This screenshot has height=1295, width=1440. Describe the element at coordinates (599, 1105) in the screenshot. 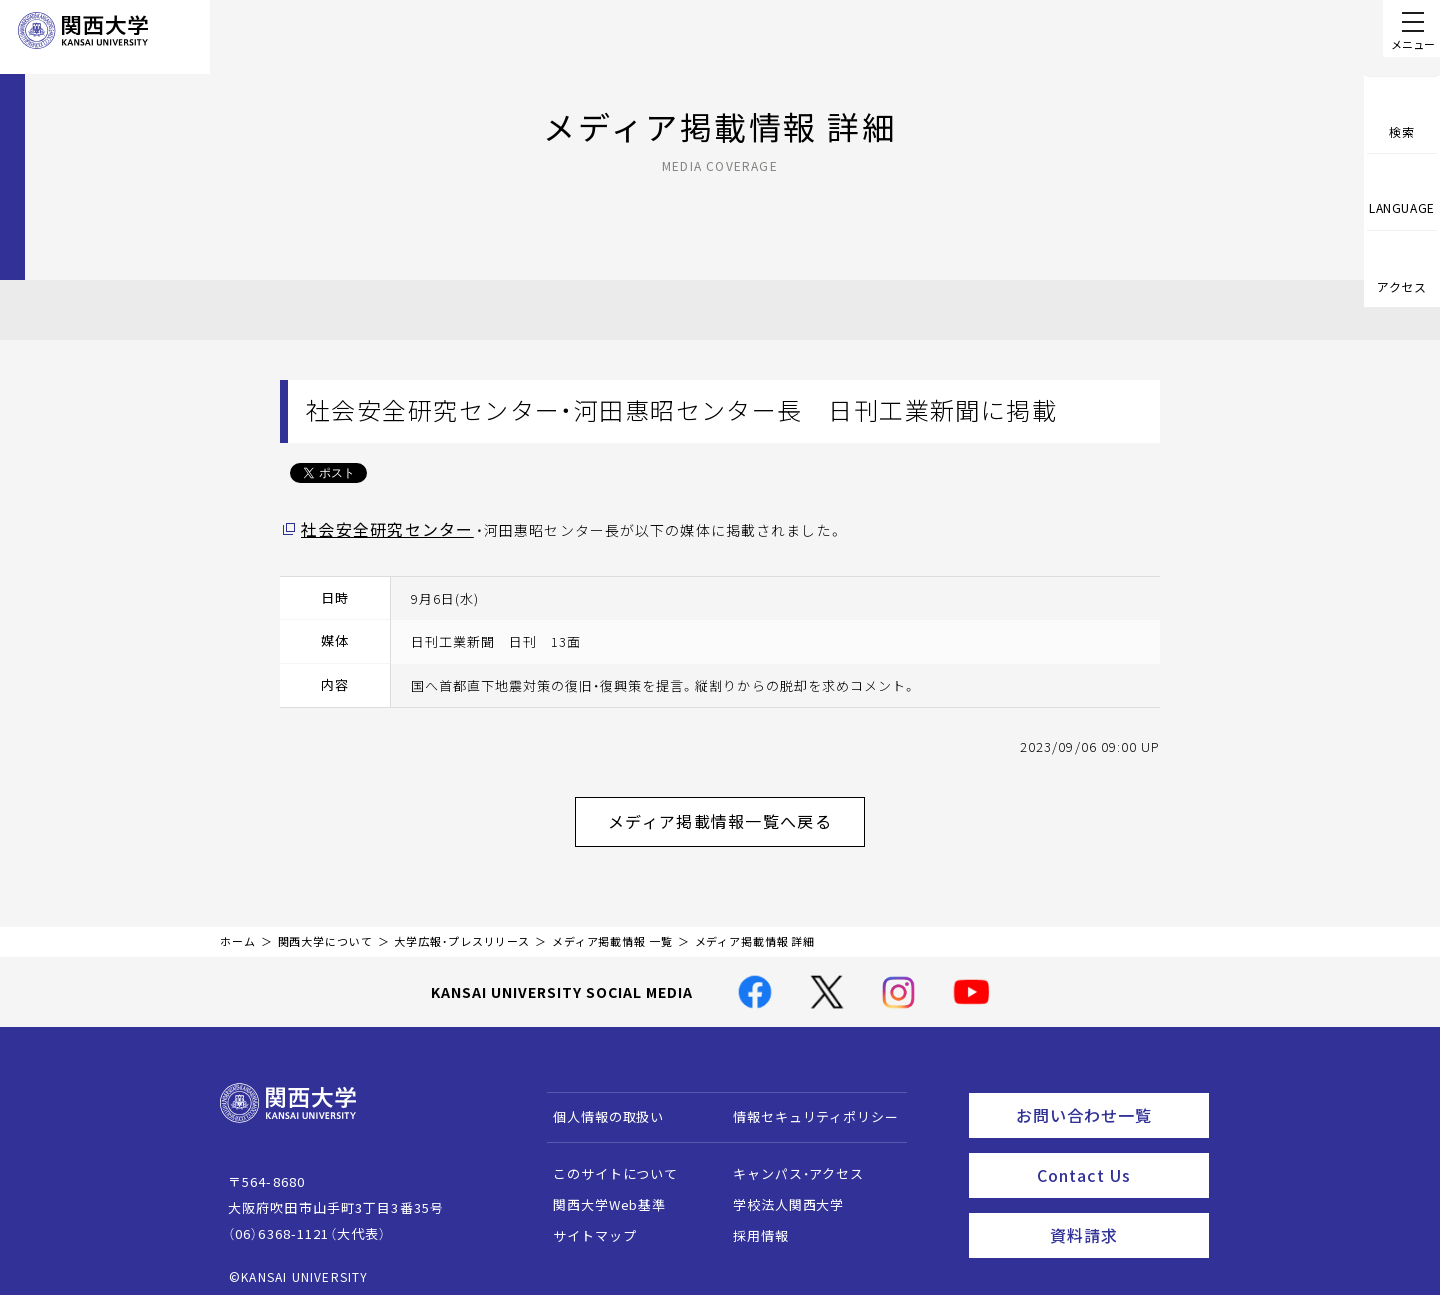

I see `個人情報の取扱い` at that location.